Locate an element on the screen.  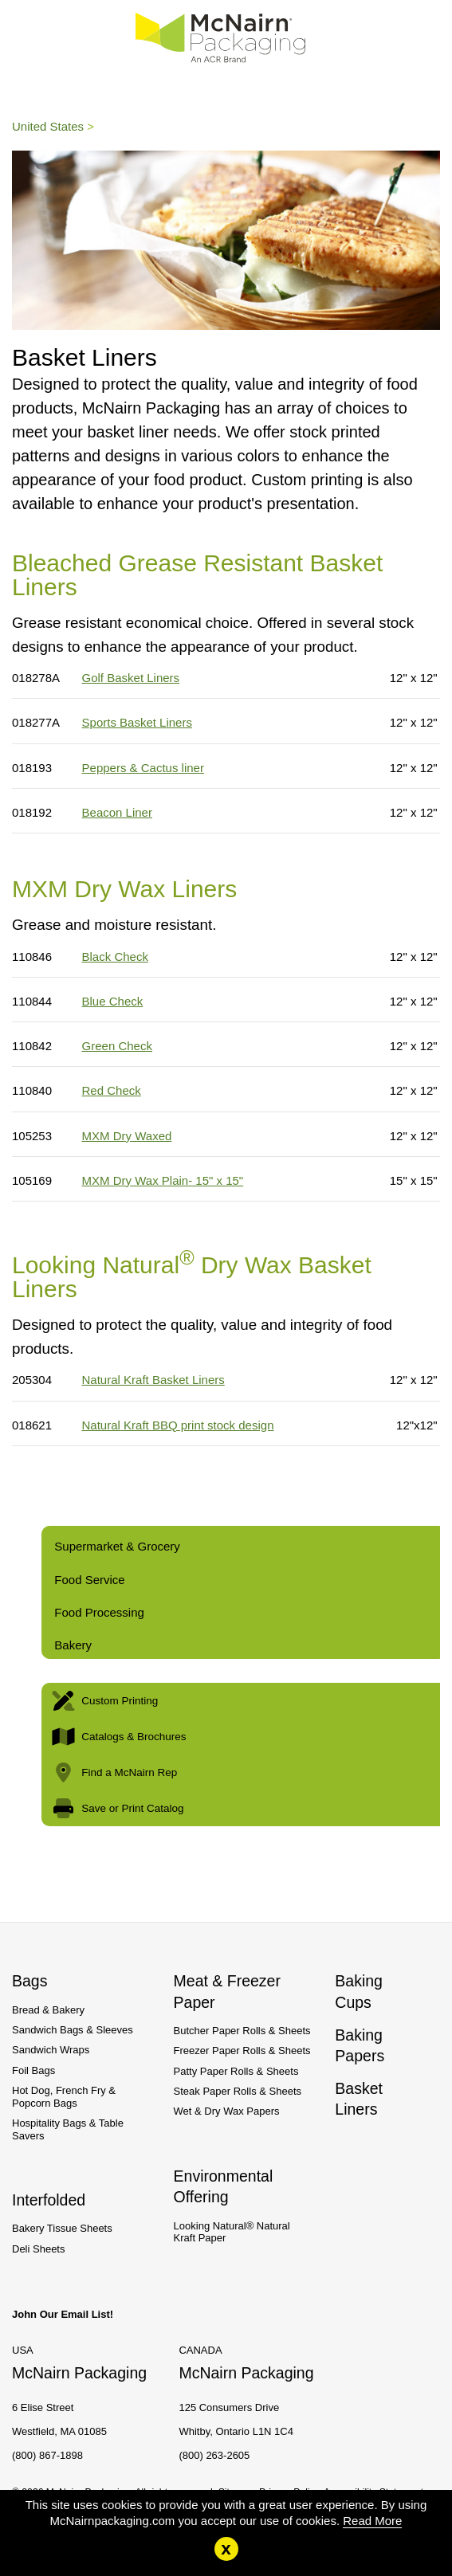
Steak Paper Rolls & Sheets is located at coordinates (237, 2091).